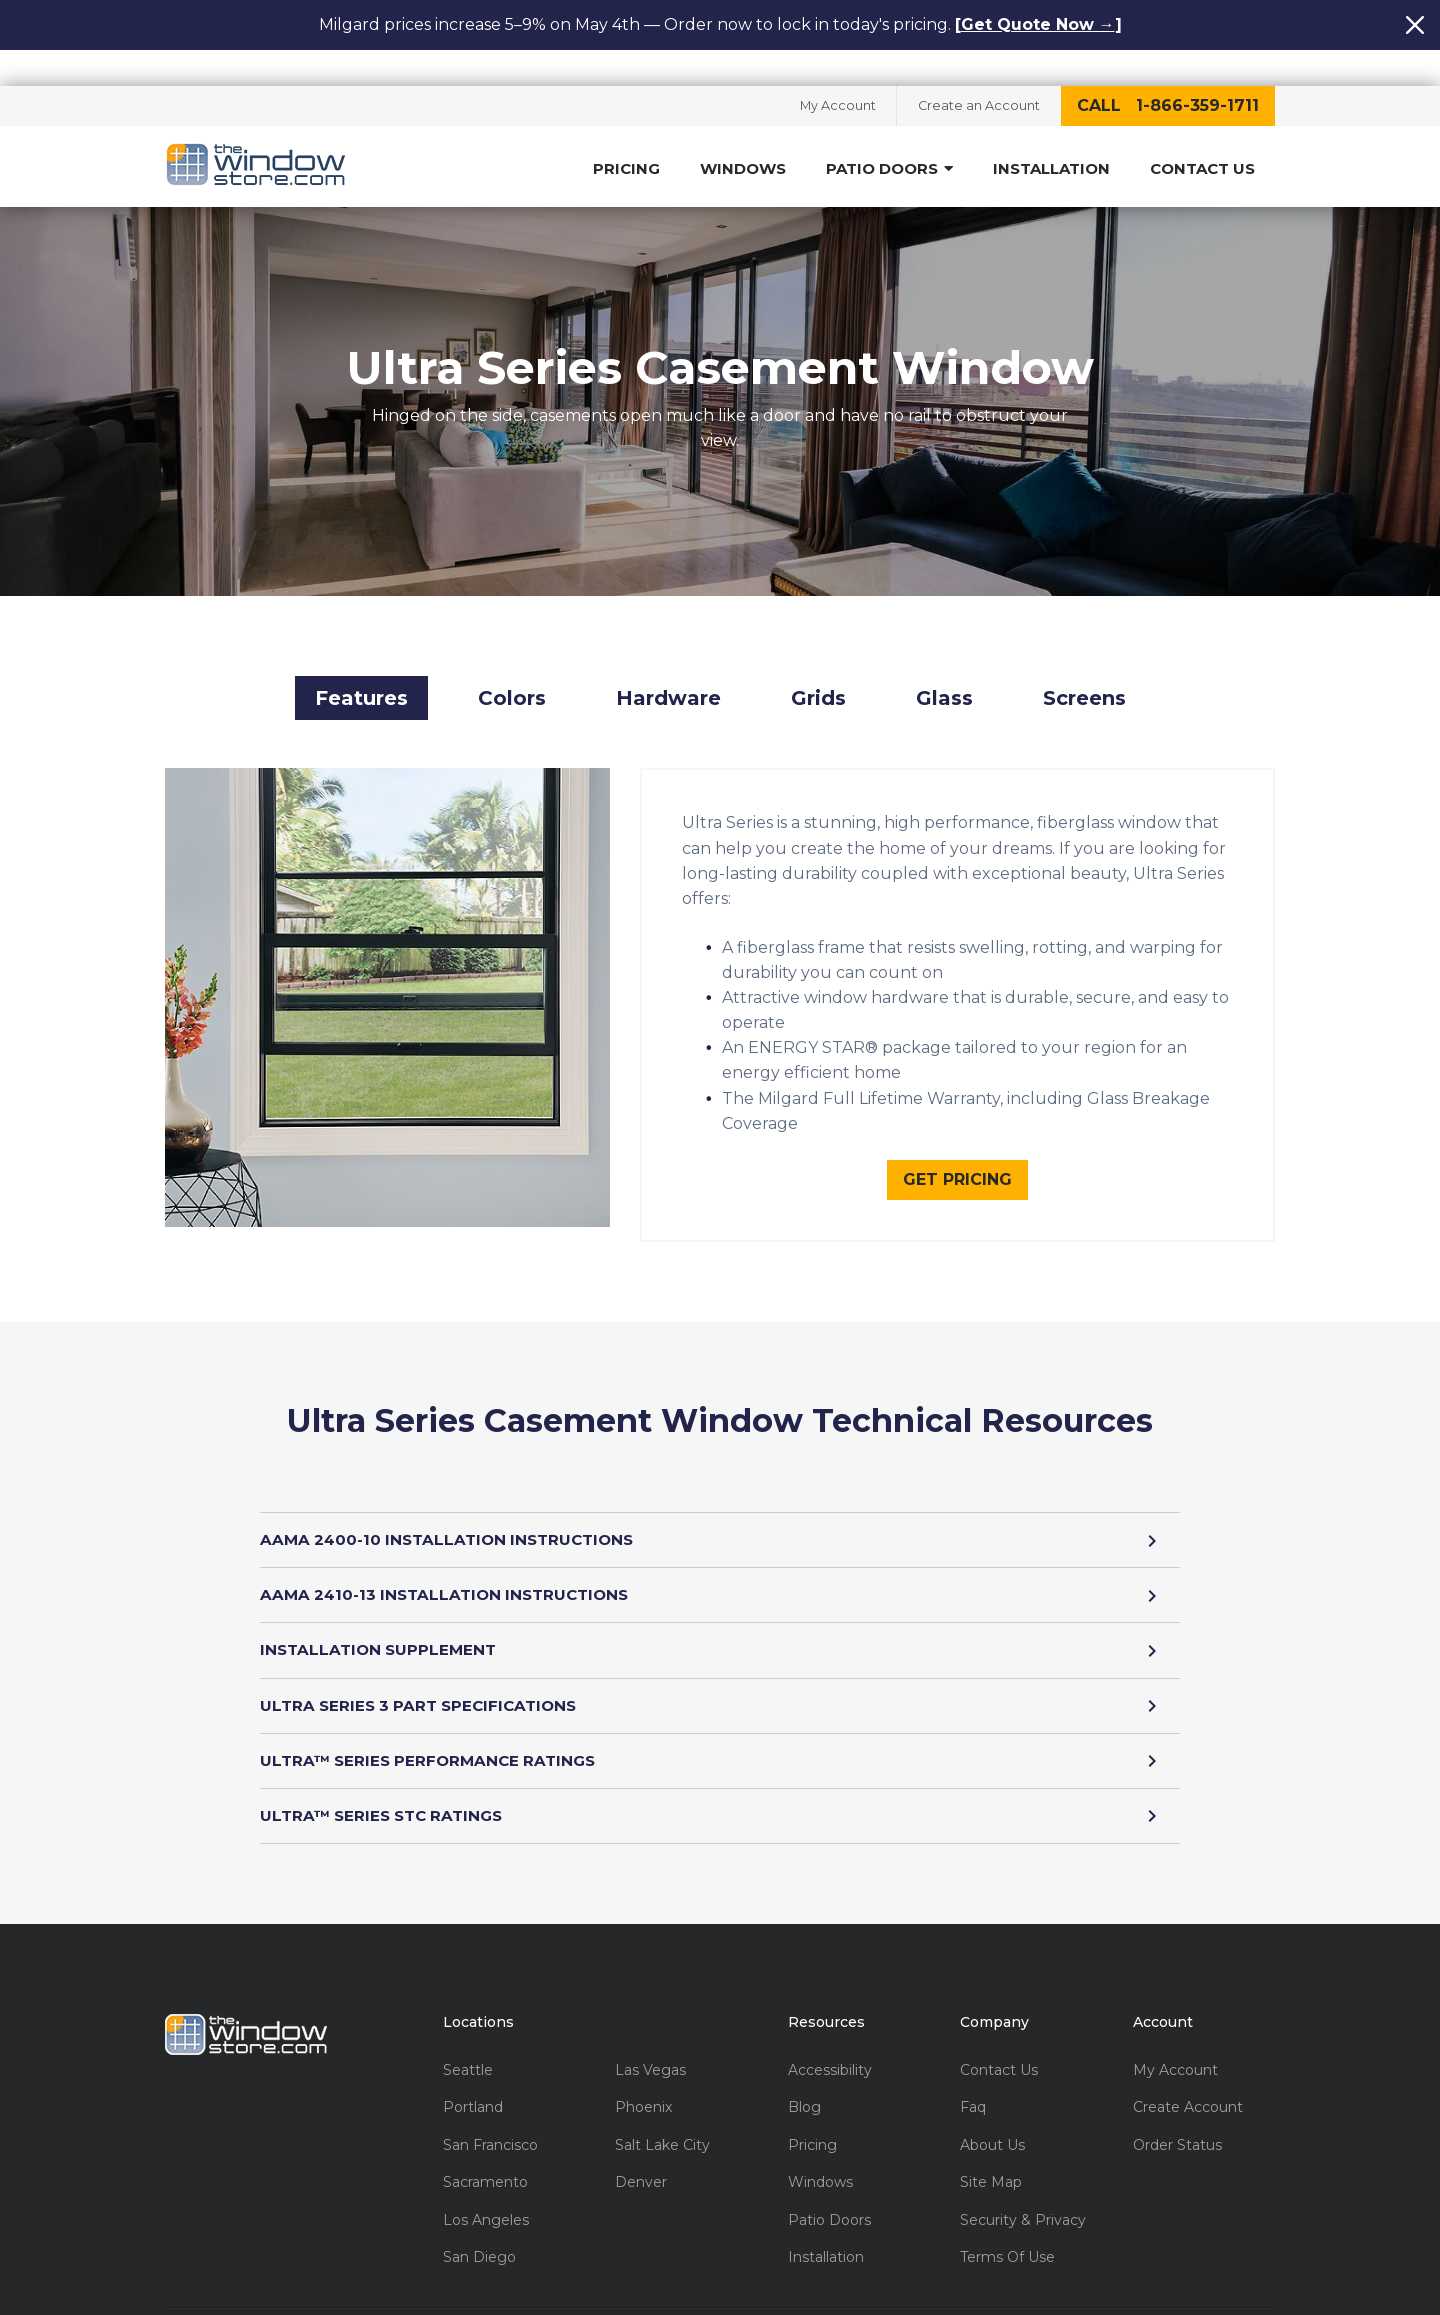 This screenshot has width=1440, height=2315. I want to click on Faq, so click(973, 2086).